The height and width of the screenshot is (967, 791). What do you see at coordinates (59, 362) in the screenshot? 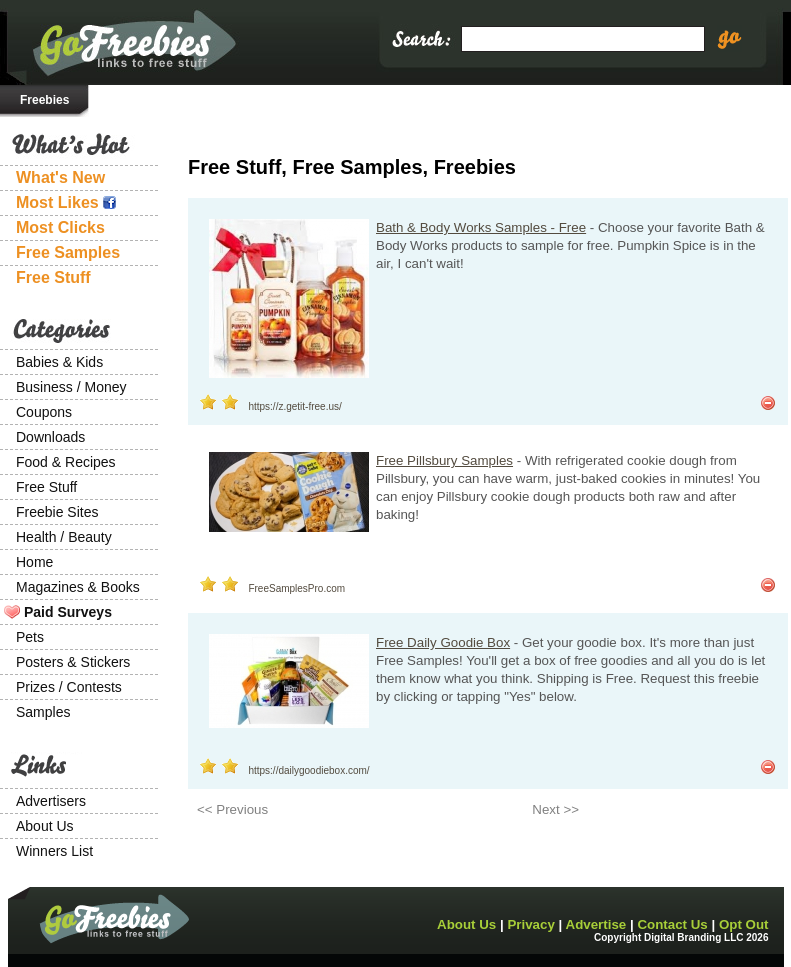
I see `Babies & Kids` at bounding box center [59, 362].